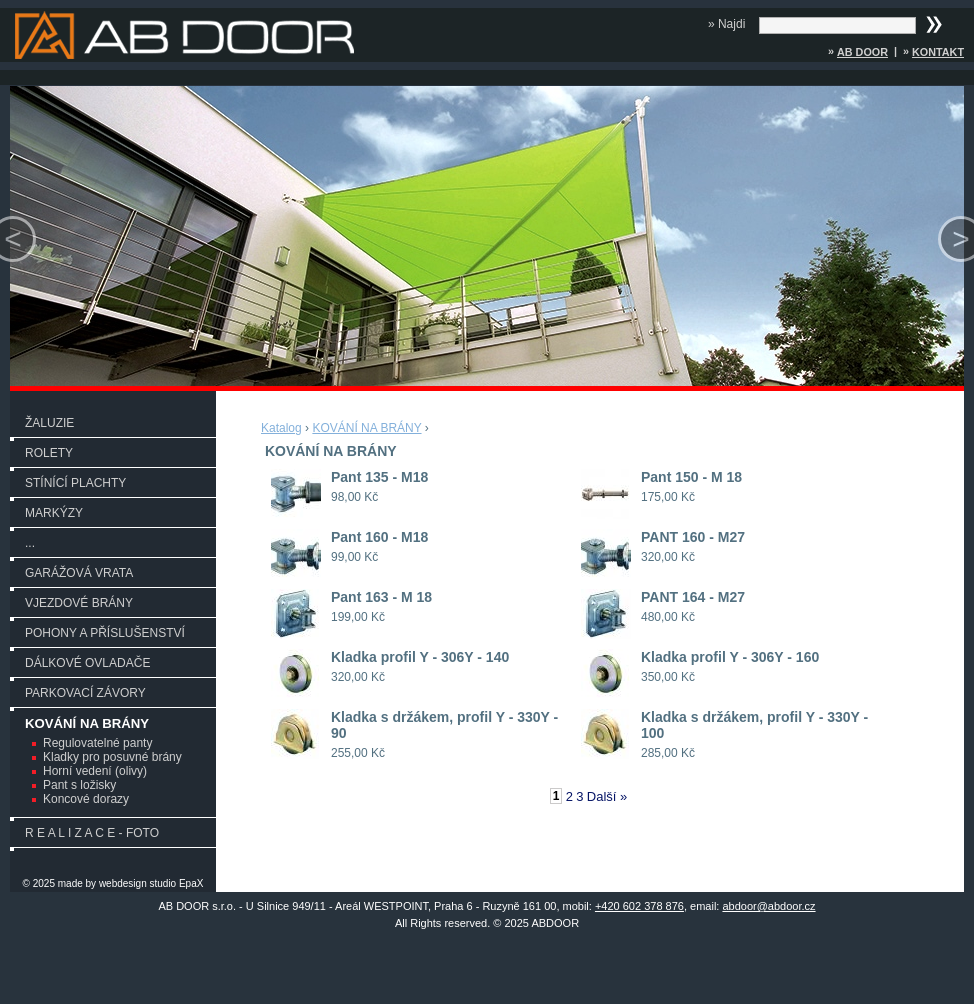 Image resolution: width=974 pixels, height=1004 pixels. I want to click on ŽALUZIE, so click(49, 423).